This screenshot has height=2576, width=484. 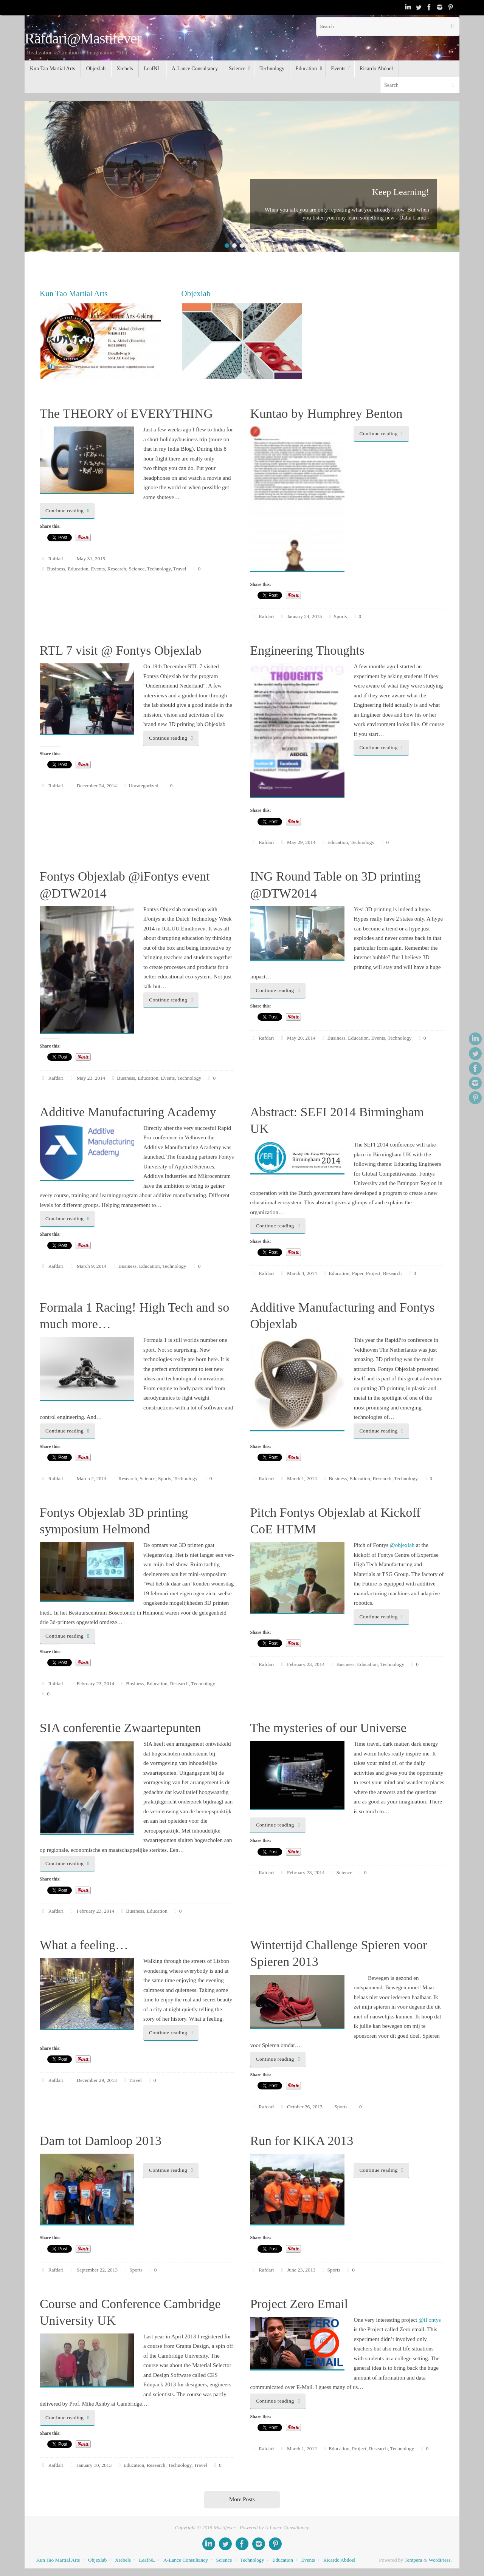 What do you see at coordinates (304, 616) in the screenshot?
I see `January 24, 2015` at bounding box center [304, 616].